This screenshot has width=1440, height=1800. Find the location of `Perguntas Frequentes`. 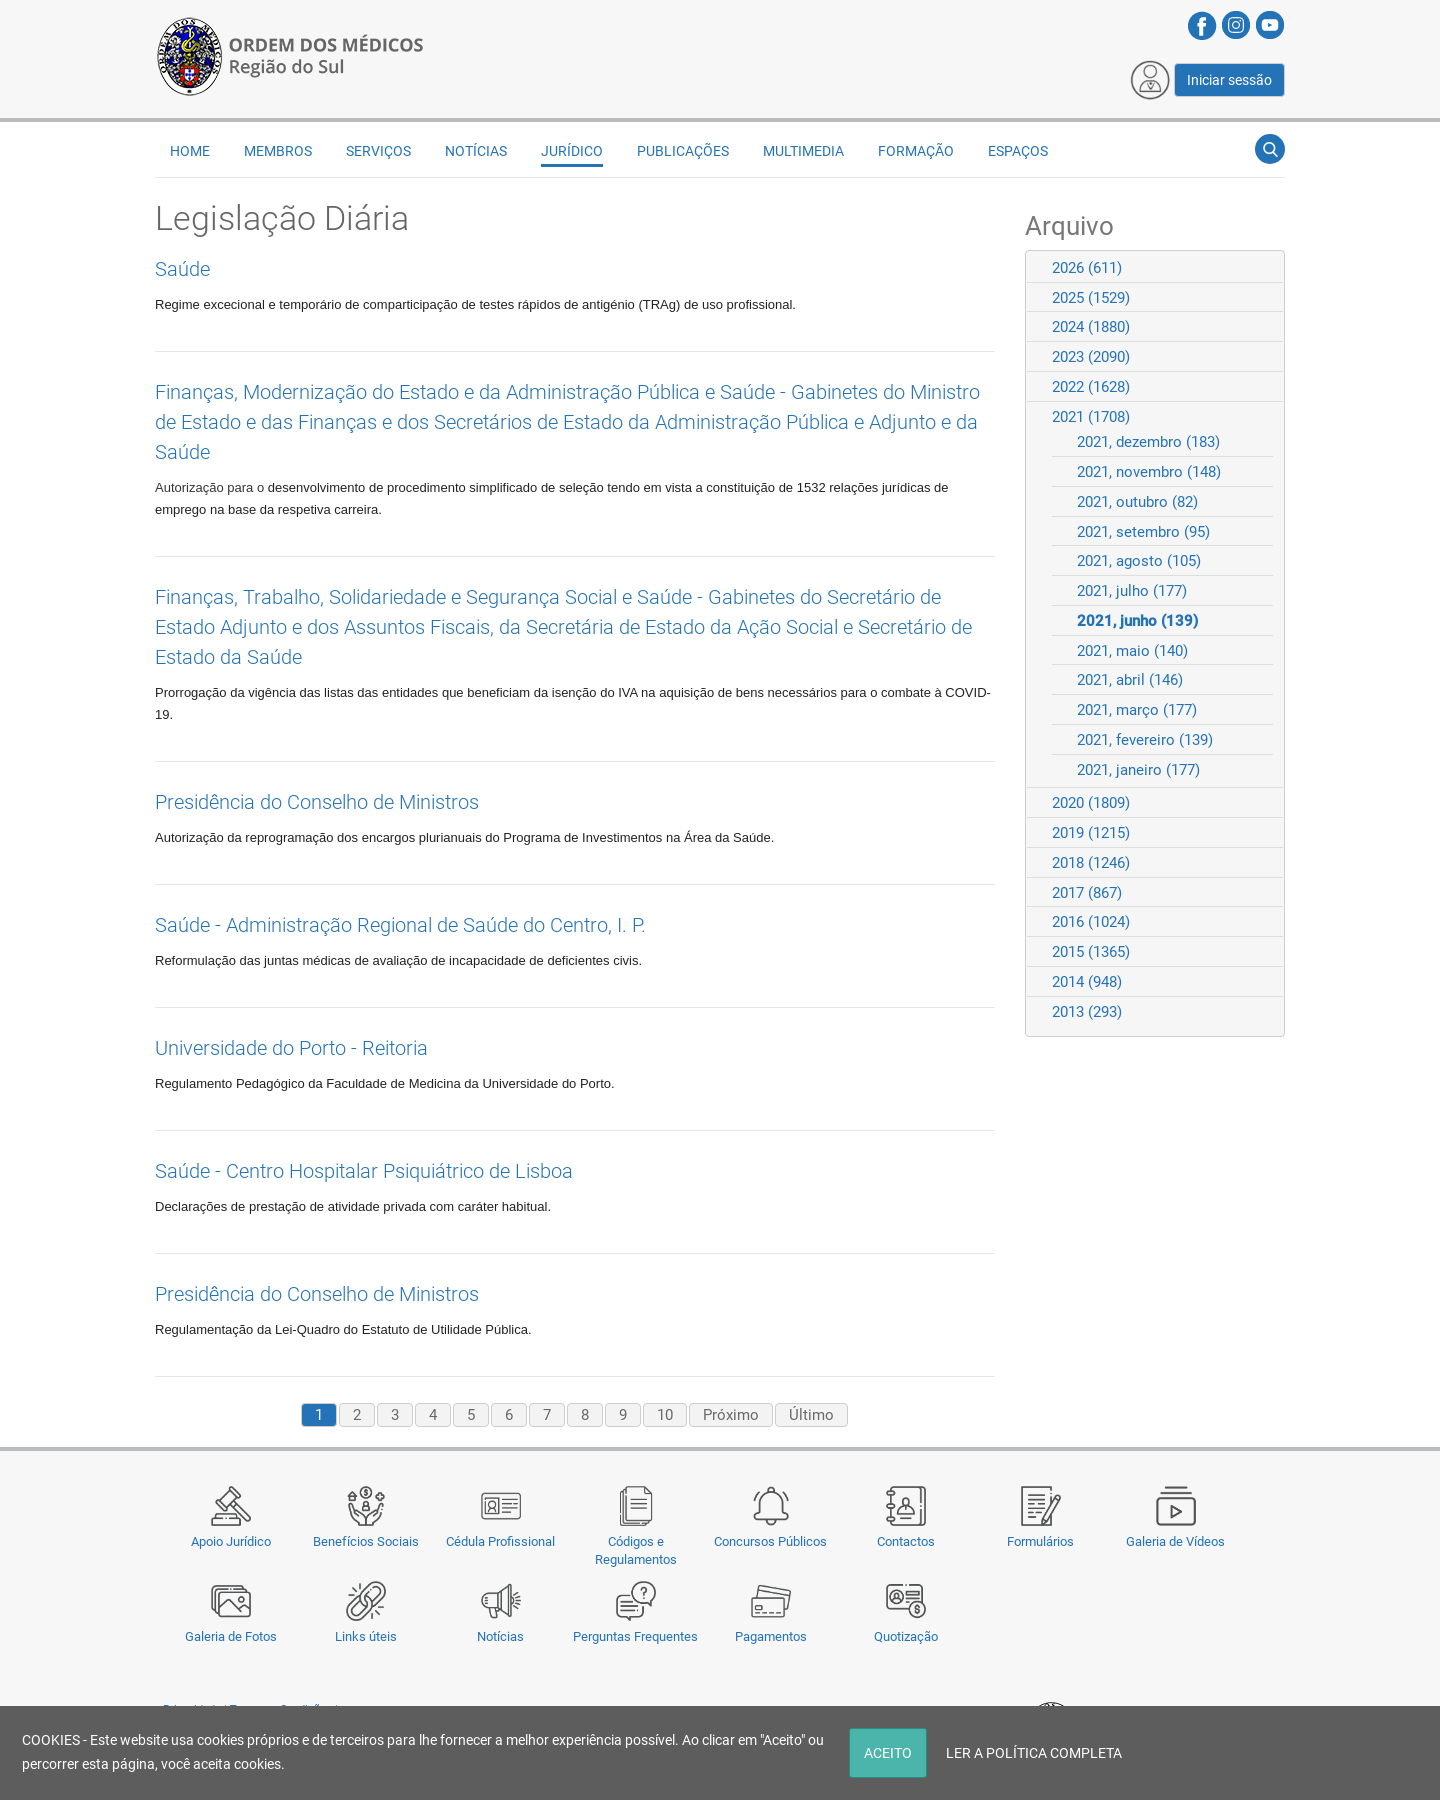

Perguntas Frequentes is located at coordinates (635, 1636).